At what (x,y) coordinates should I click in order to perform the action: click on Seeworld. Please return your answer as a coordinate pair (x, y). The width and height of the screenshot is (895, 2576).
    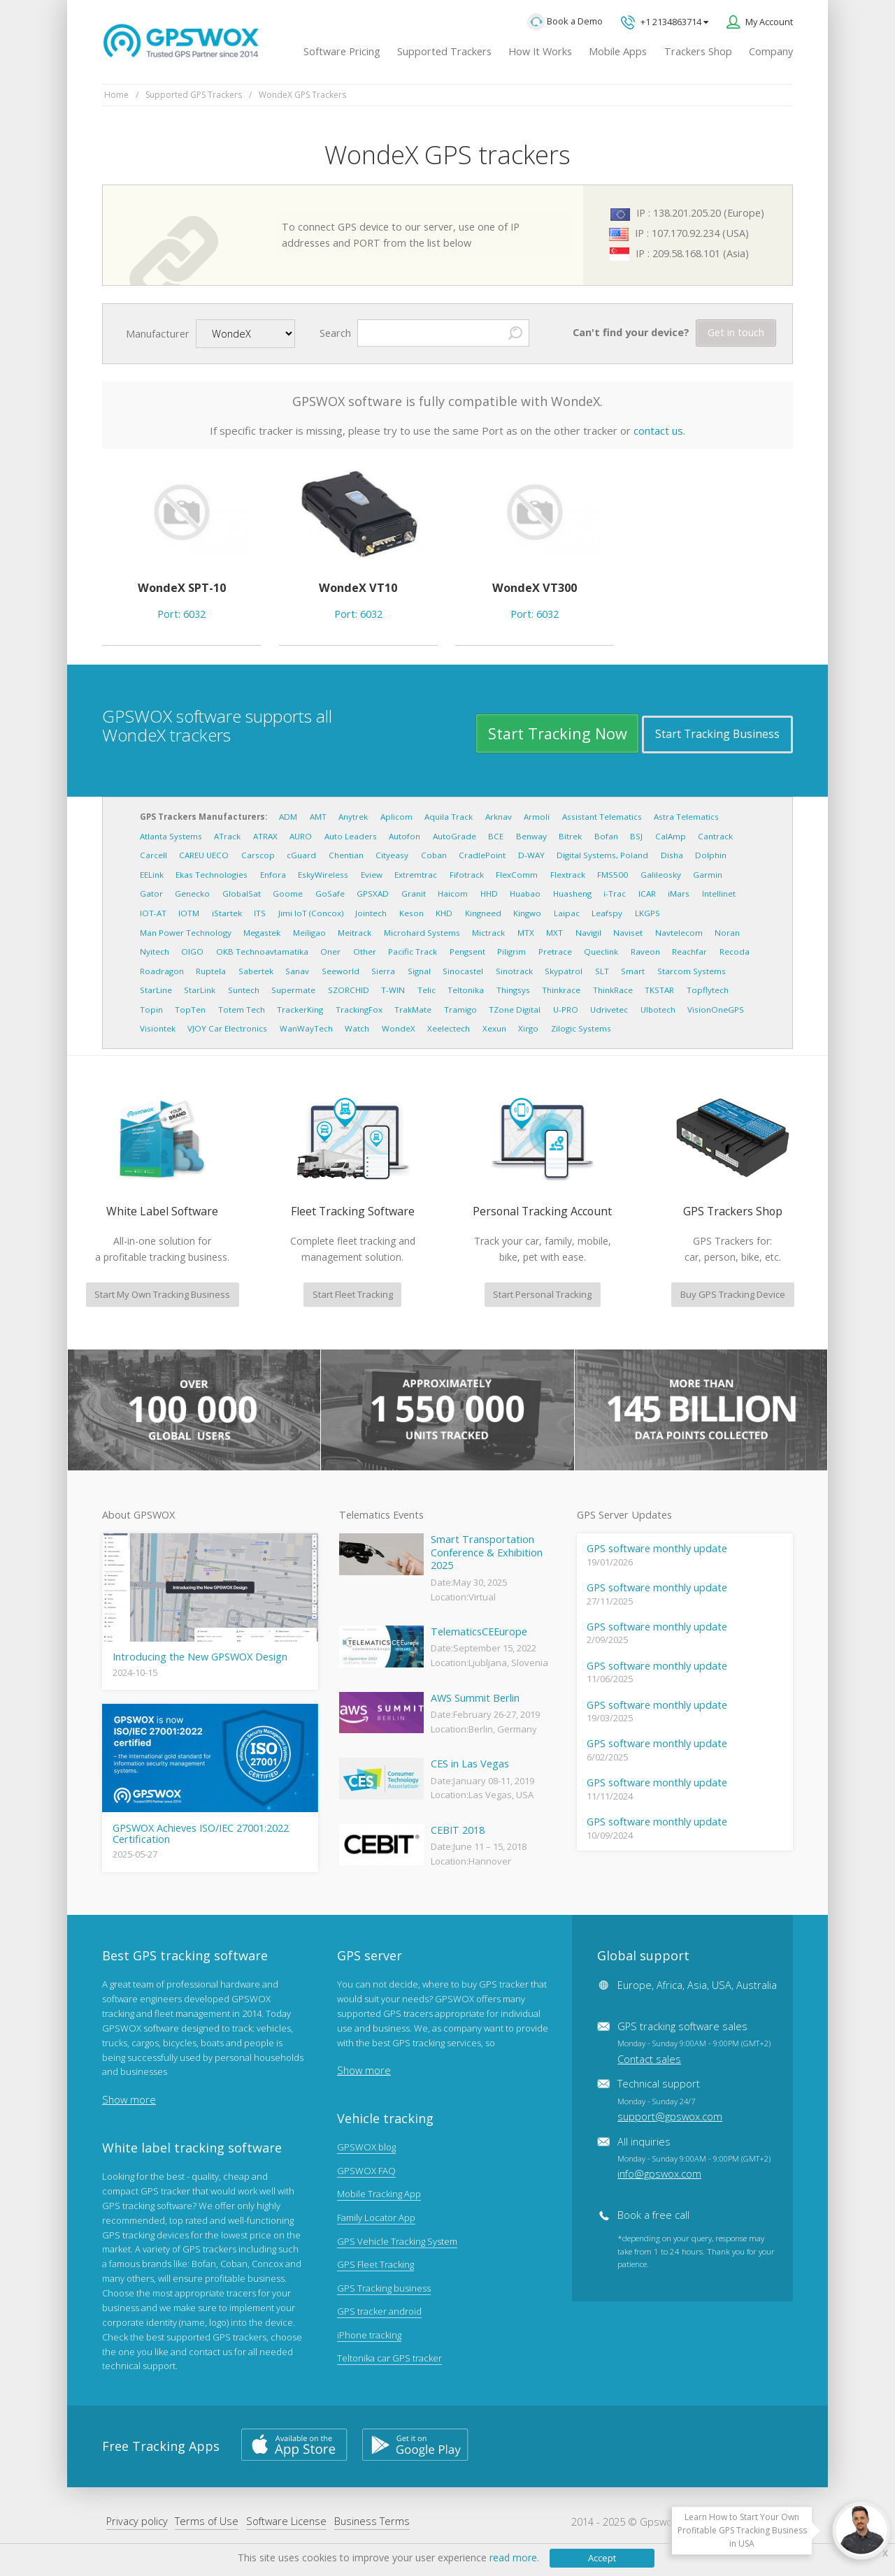
    Looking at the image, I should click on (340, 971).